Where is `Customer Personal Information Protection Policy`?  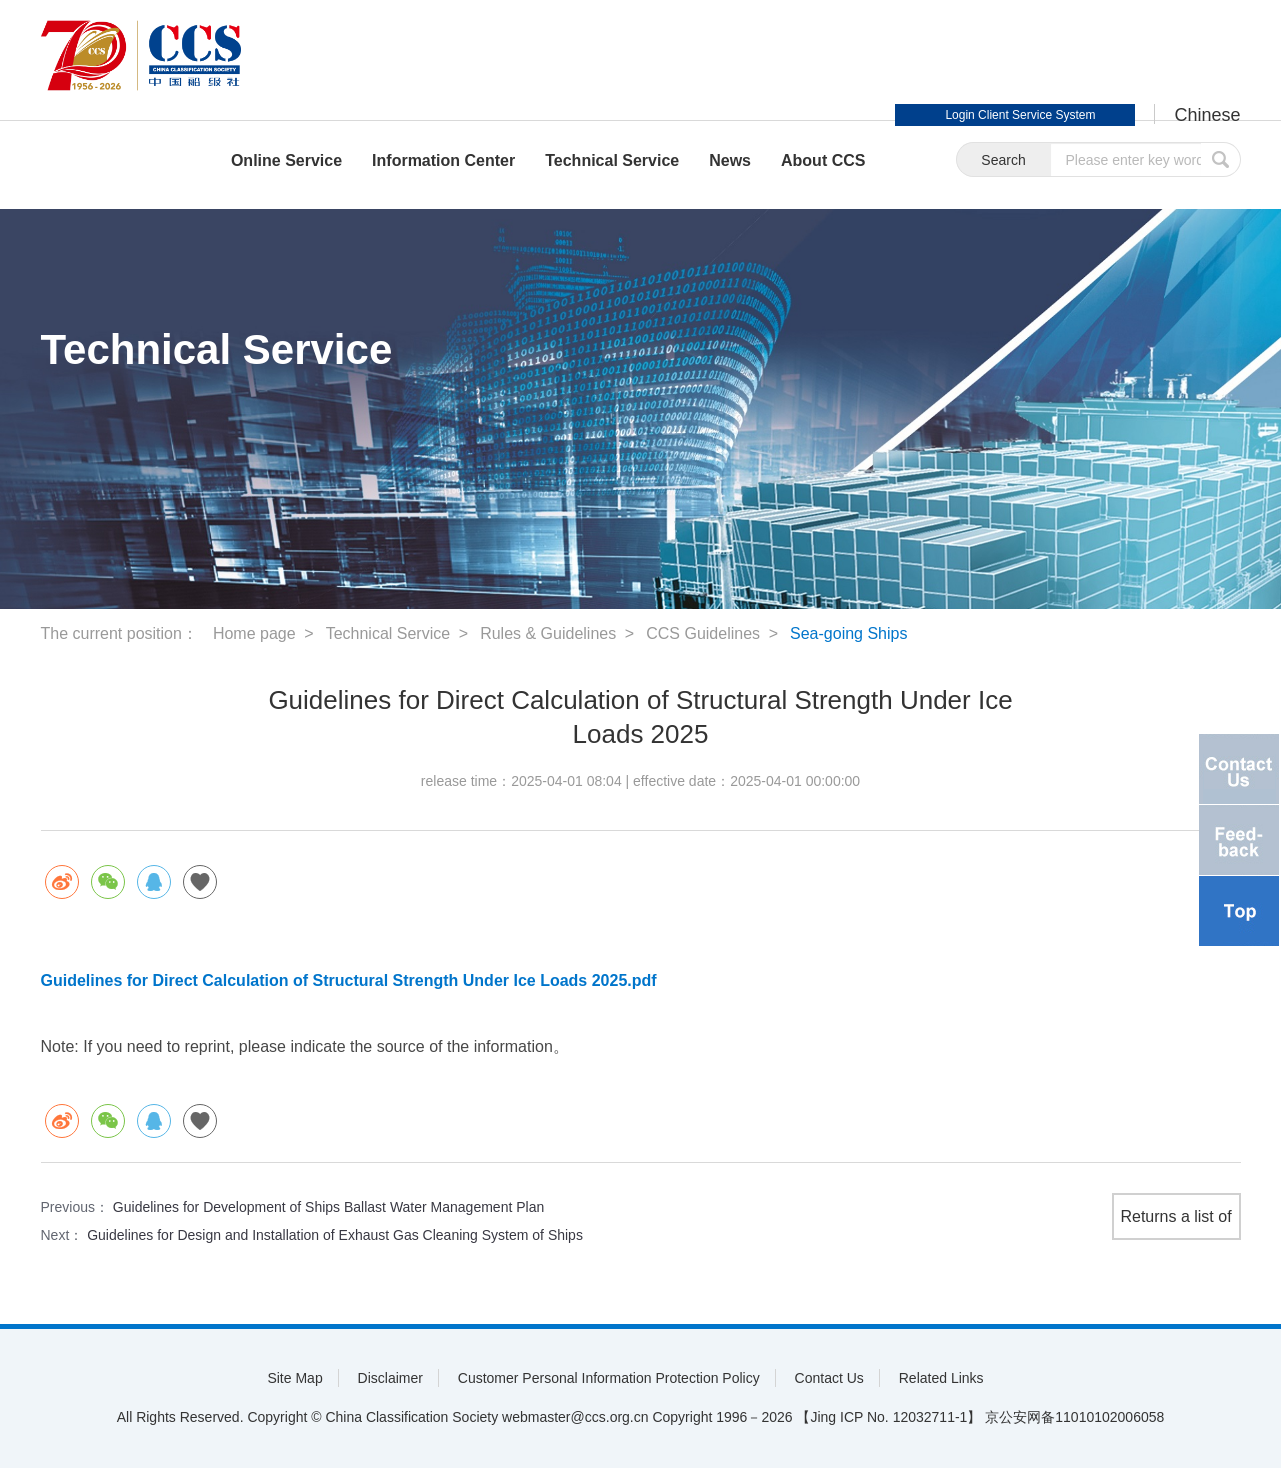
Customer Personal Information Protection Policy is located at coordinates (609, 1378).